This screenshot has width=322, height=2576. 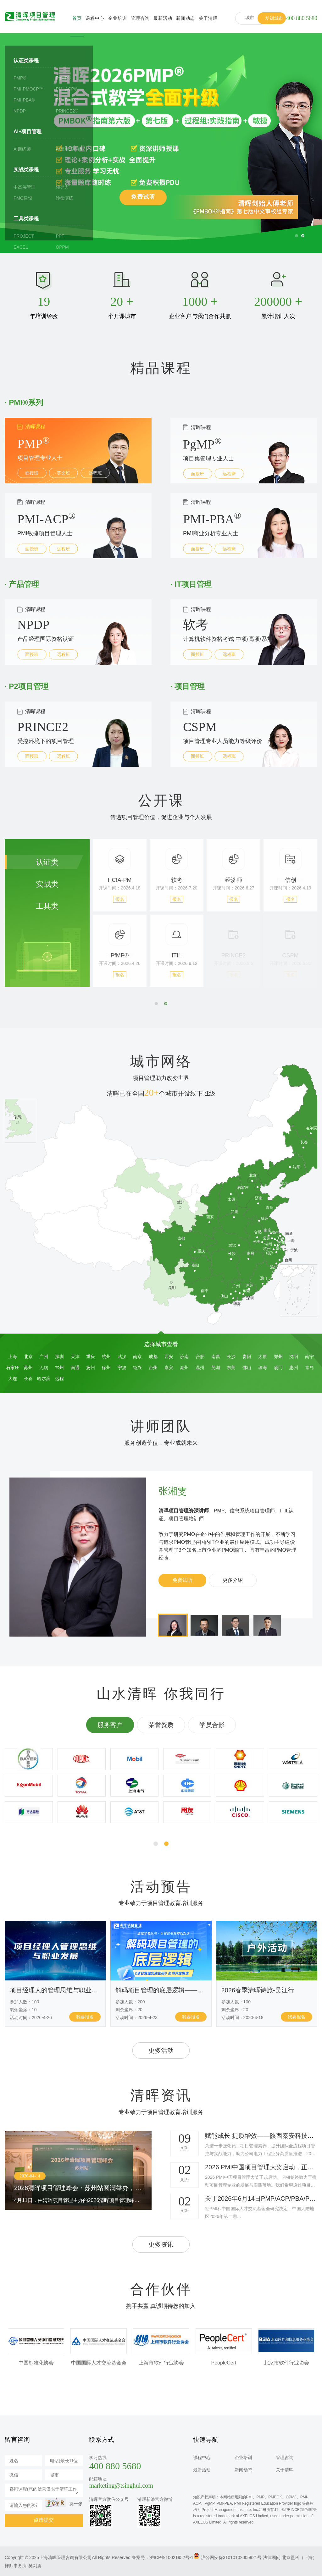 What do you see at coordinates (12, 1378) in the screenshot?
I see `大连` at bounding box center [12, 1378].